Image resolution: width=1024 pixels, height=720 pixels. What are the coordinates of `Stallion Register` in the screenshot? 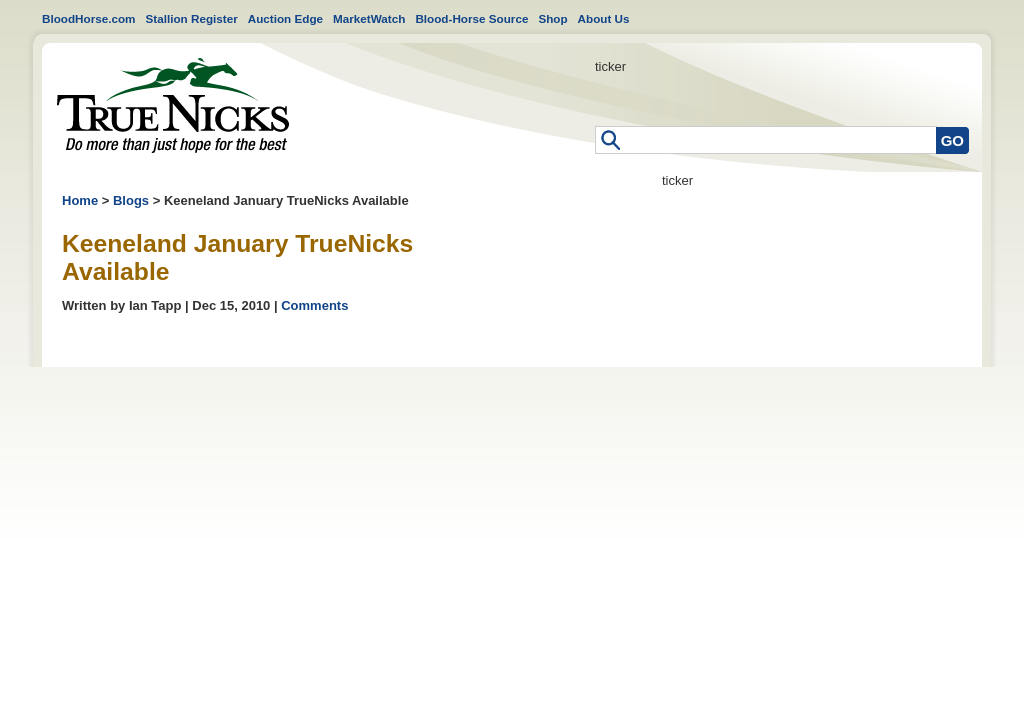 It's located at (192, 18).